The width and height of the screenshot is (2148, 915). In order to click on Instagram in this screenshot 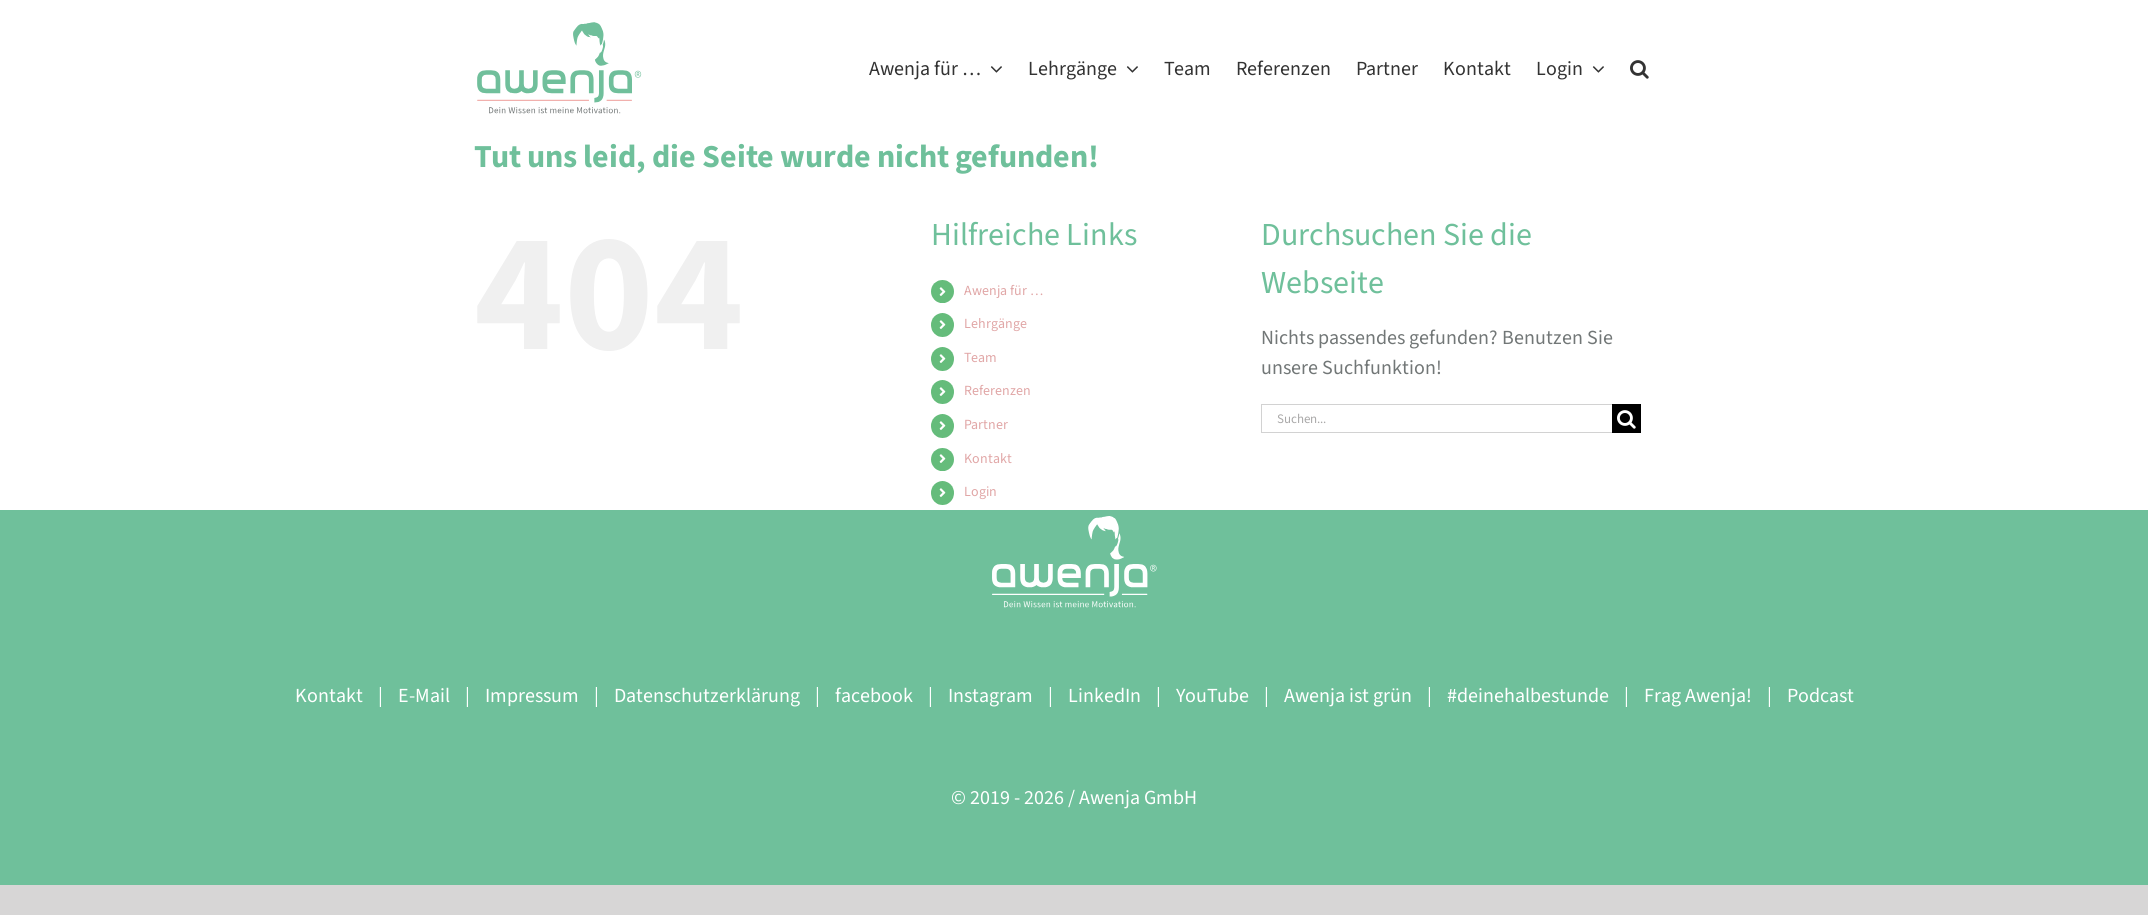, I will do `click(990, 696)`.